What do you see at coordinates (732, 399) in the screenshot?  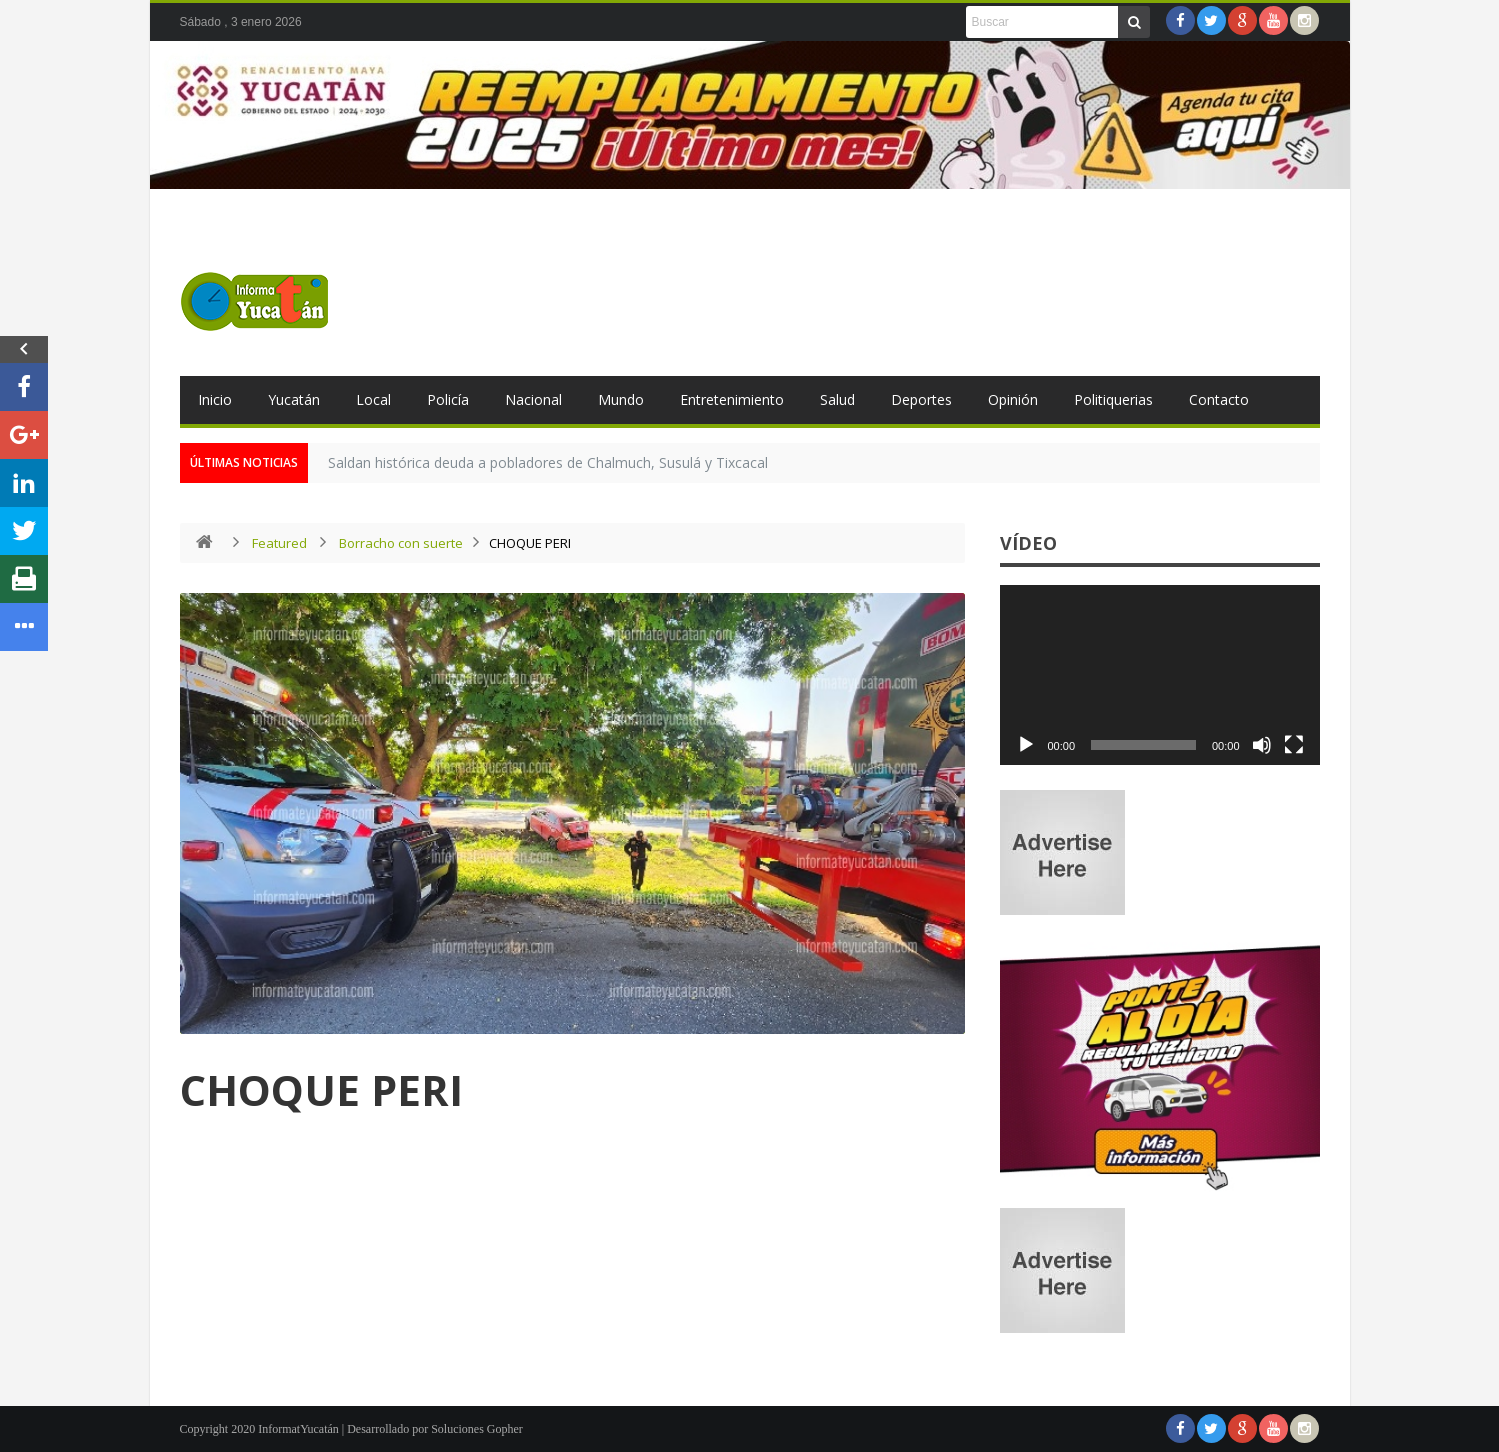 I see `Entretenimiento` at bounding box center [732, 399].